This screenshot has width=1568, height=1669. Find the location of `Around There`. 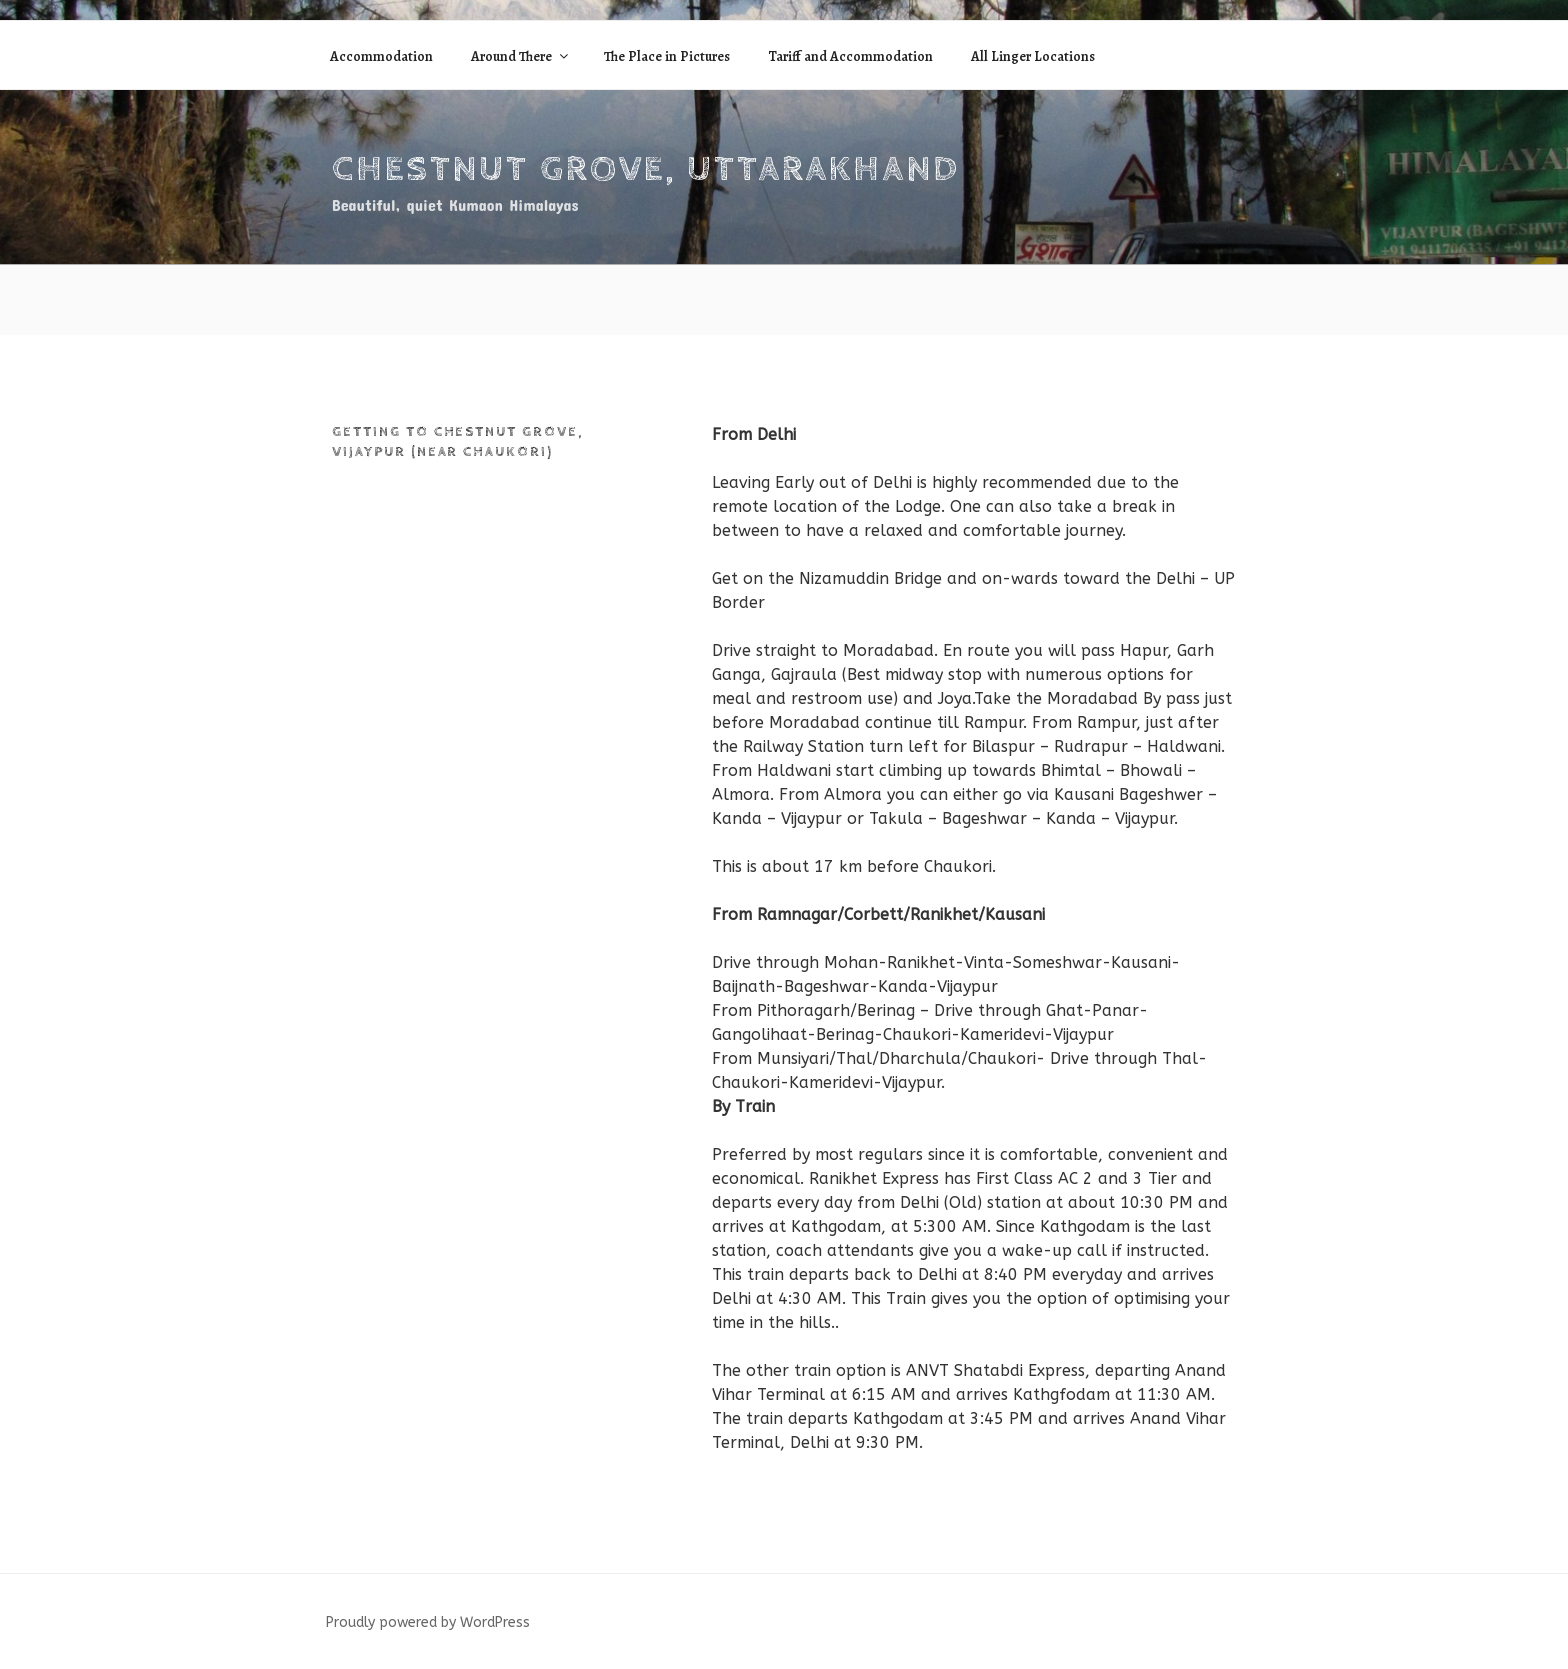

Around There is located at coordinates (521, 56).